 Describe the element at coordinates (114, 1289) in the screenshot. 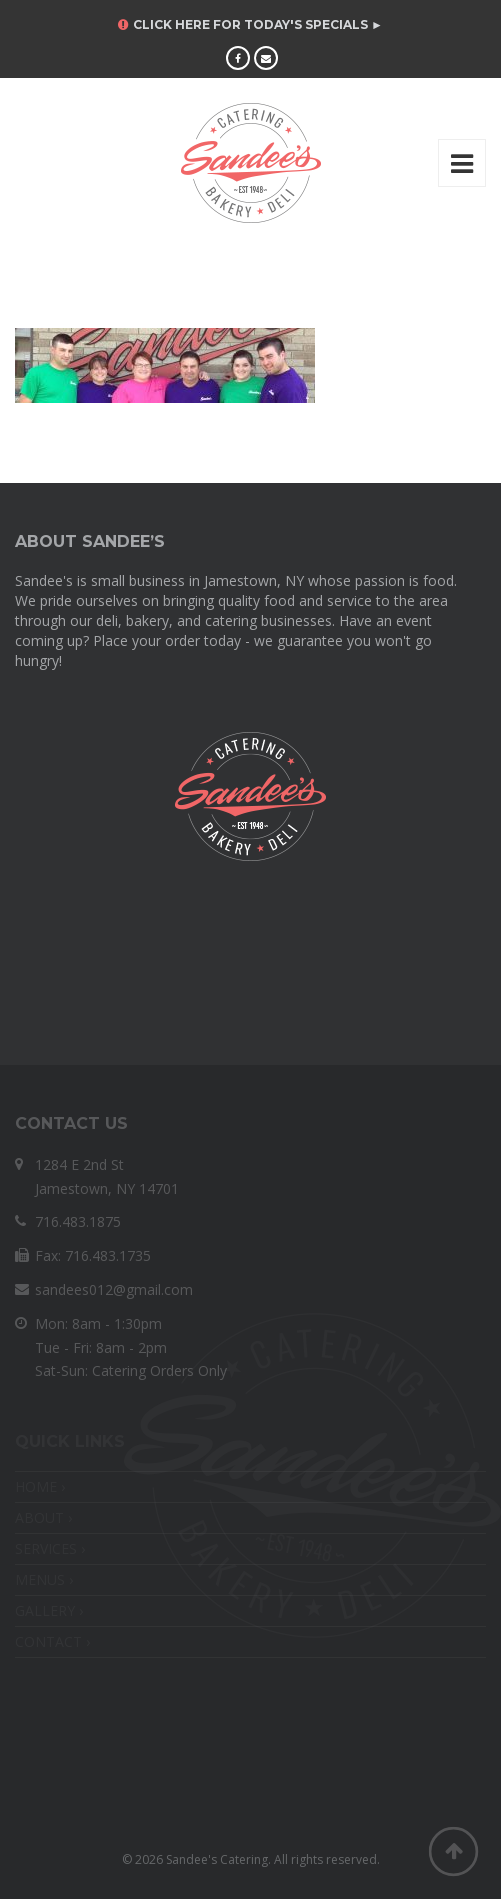

I see `sandees012@gmail.com` at that location.